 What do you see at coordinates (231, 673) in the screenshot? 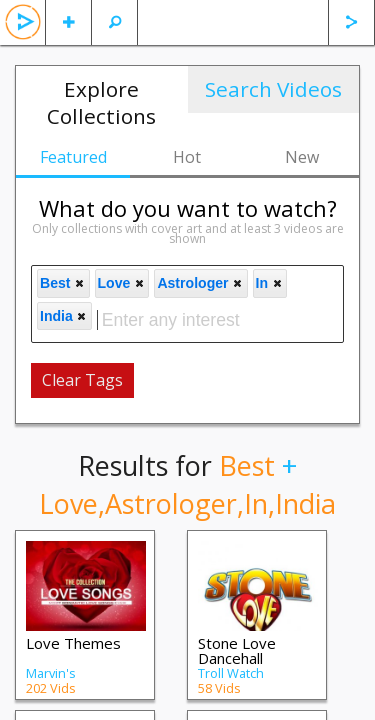
I see `Troll Watch` at bounding box center [231, 673].